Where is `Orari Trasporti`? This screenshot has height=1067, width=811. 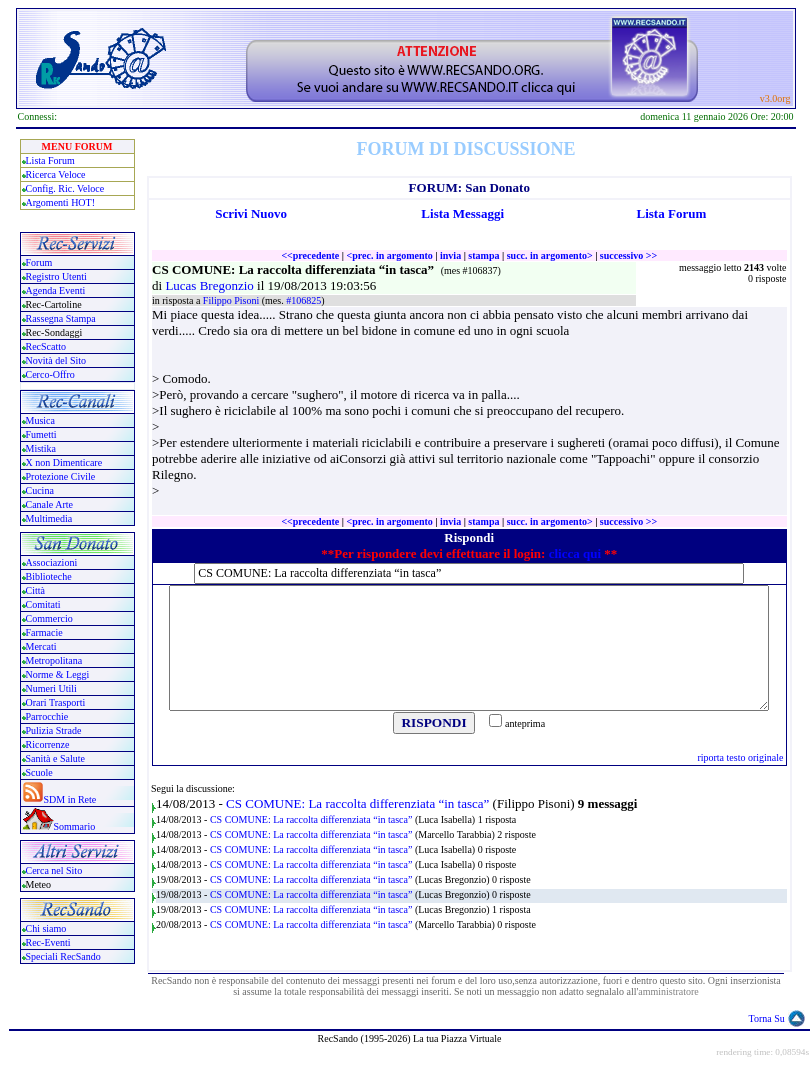 Orari Trasporti is located at coordinates (56, 702).